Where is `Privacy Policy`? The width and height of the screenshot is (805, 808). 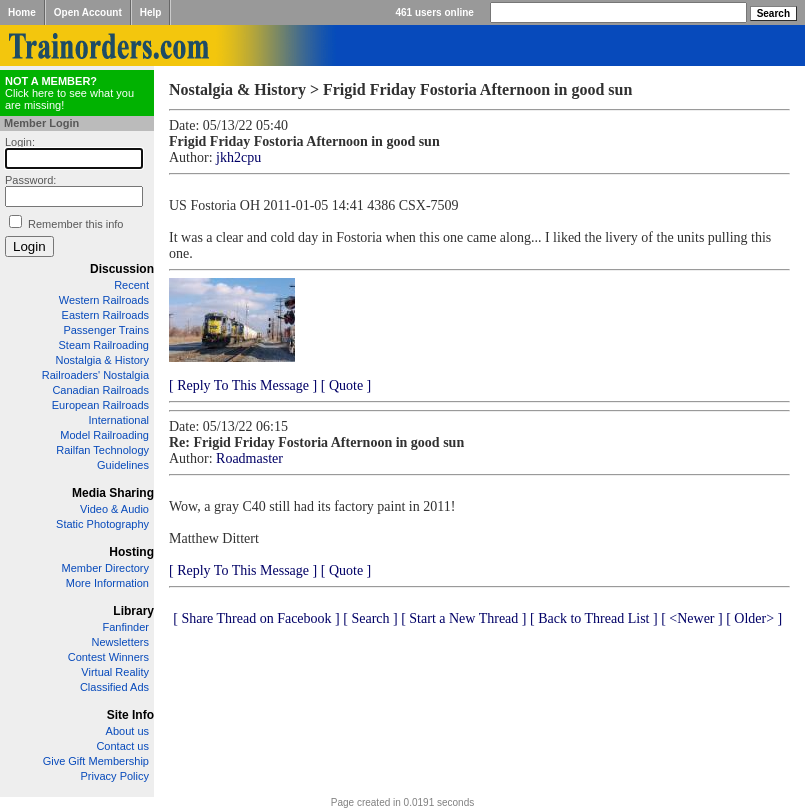 Privacy Policy is located at coordinates (115, 776).